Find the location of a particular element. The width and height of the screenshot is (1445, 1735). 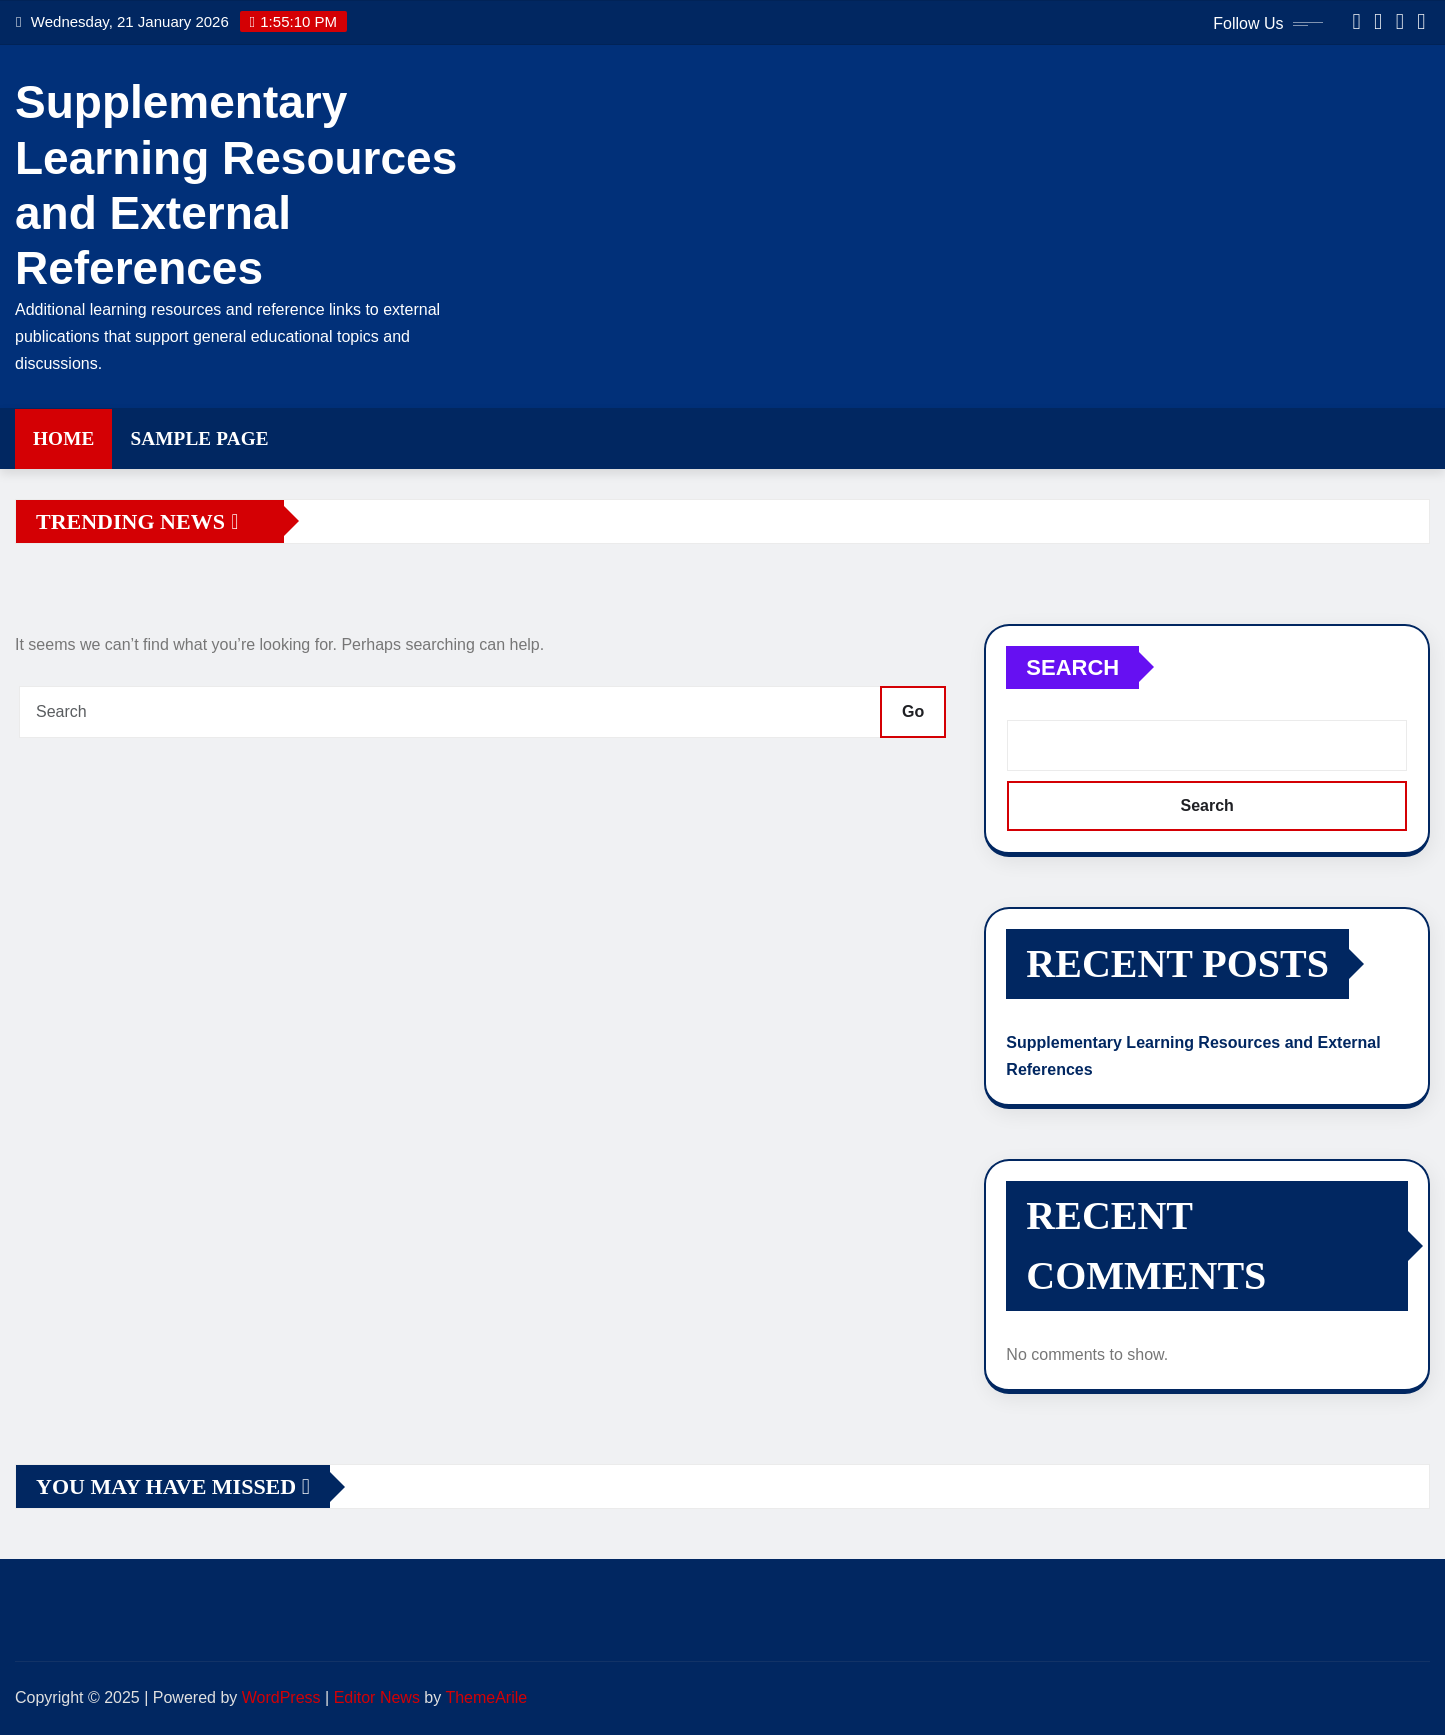

Home is located at coordinates (63, 438).